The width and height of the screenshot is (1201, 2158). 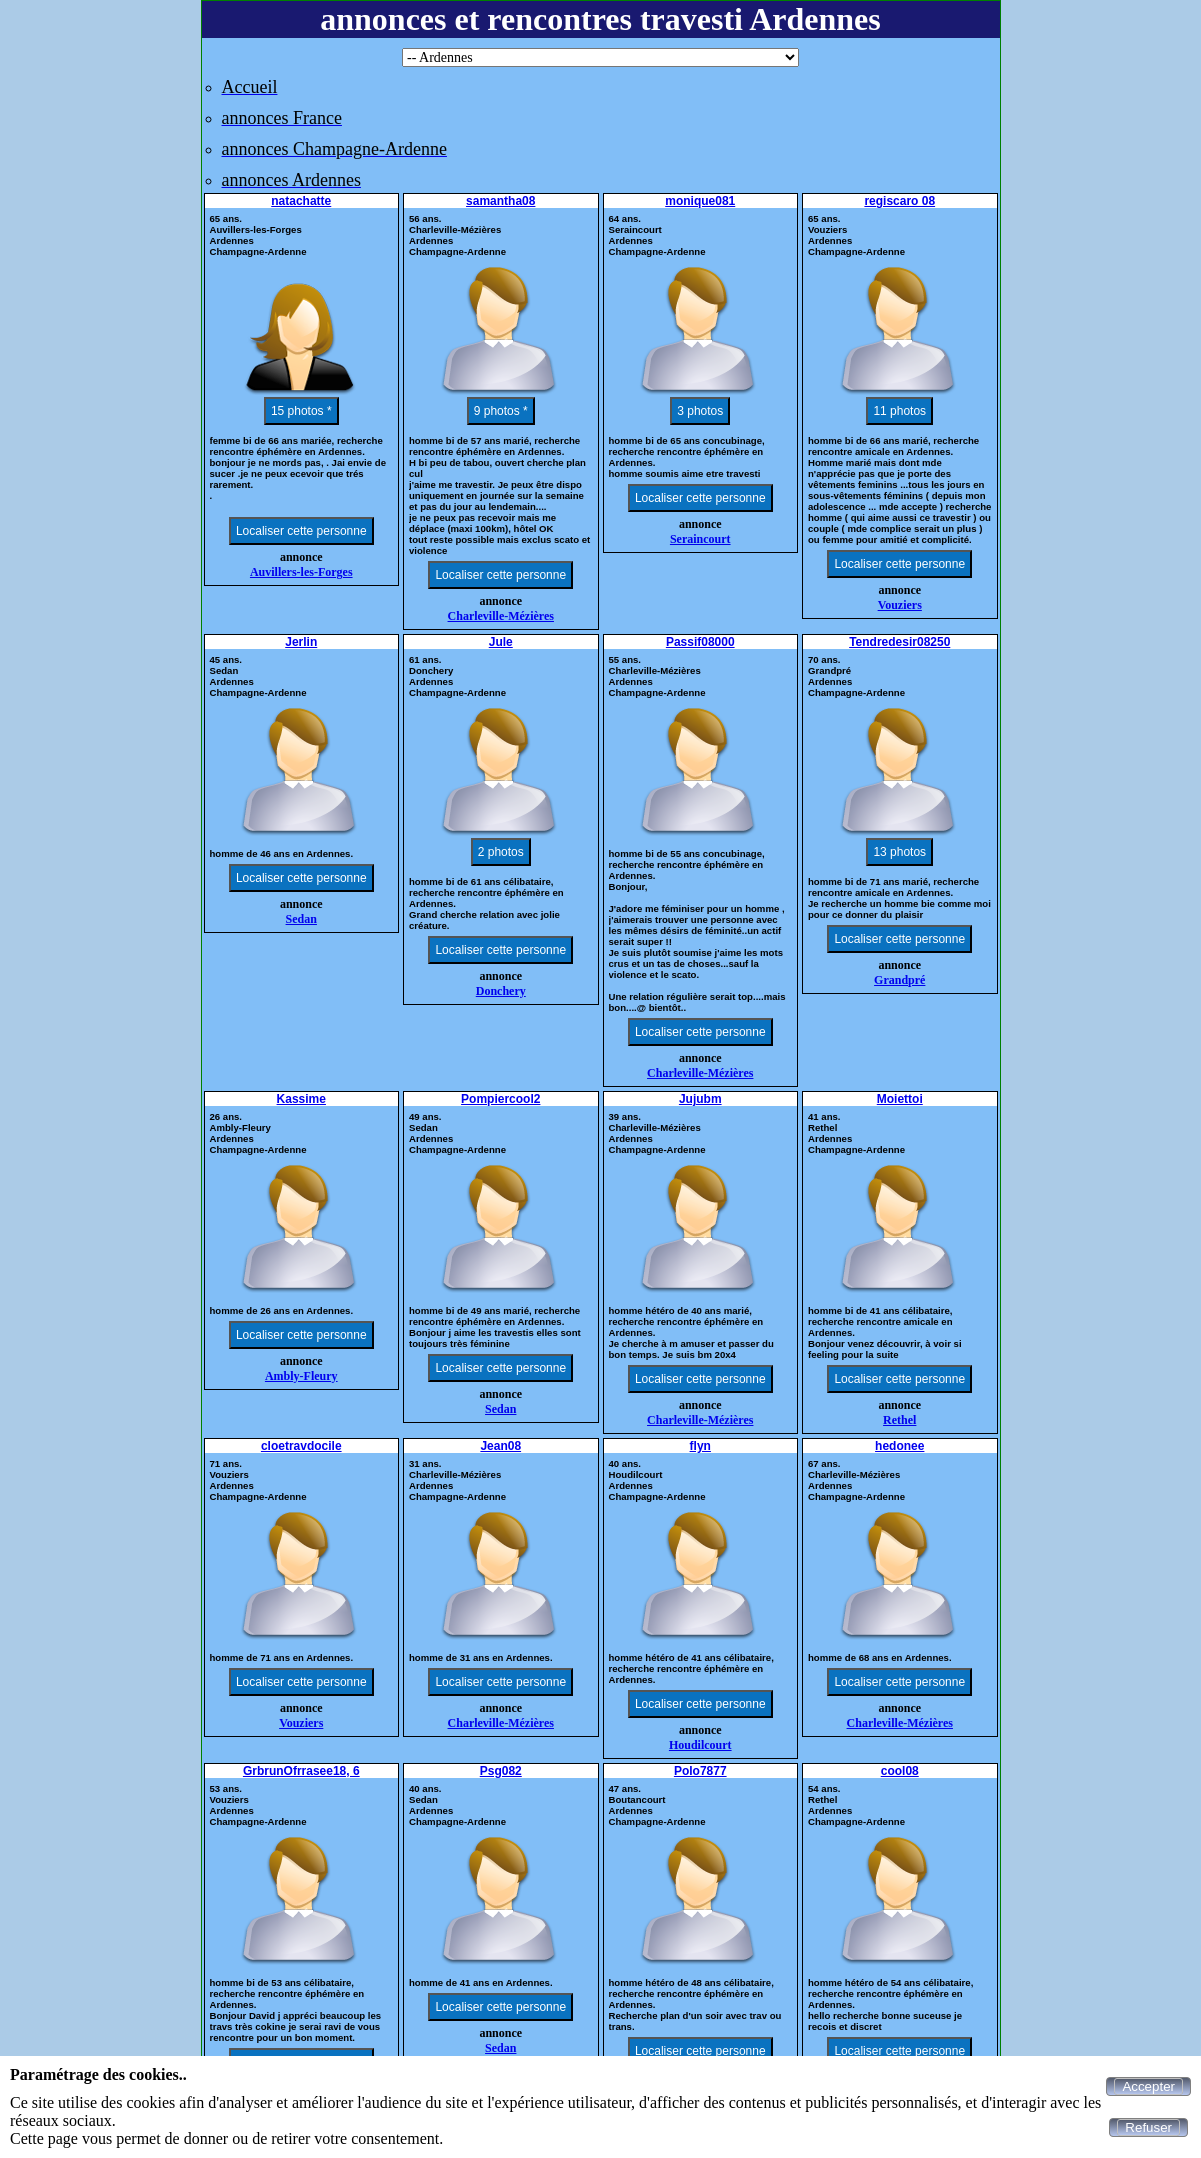 I want to click on Psg082, so click(x=501, y=1771).